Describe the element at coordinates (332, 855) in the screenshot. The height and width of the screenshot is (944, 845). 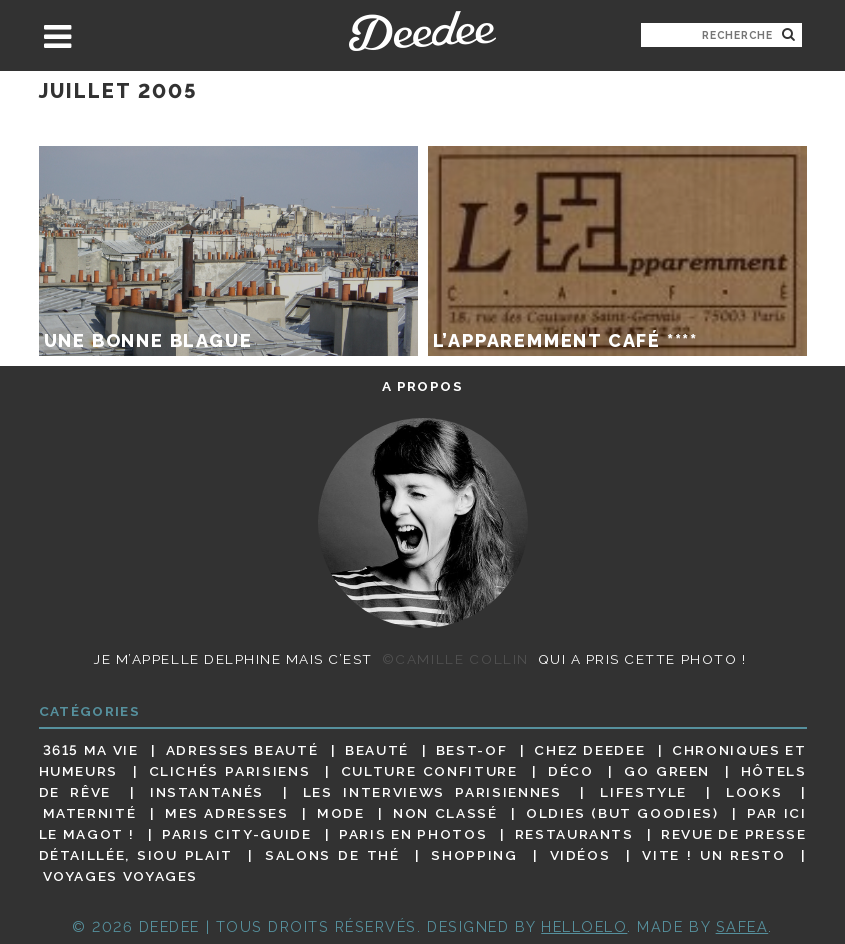
I see `Salons de thé` at that location.